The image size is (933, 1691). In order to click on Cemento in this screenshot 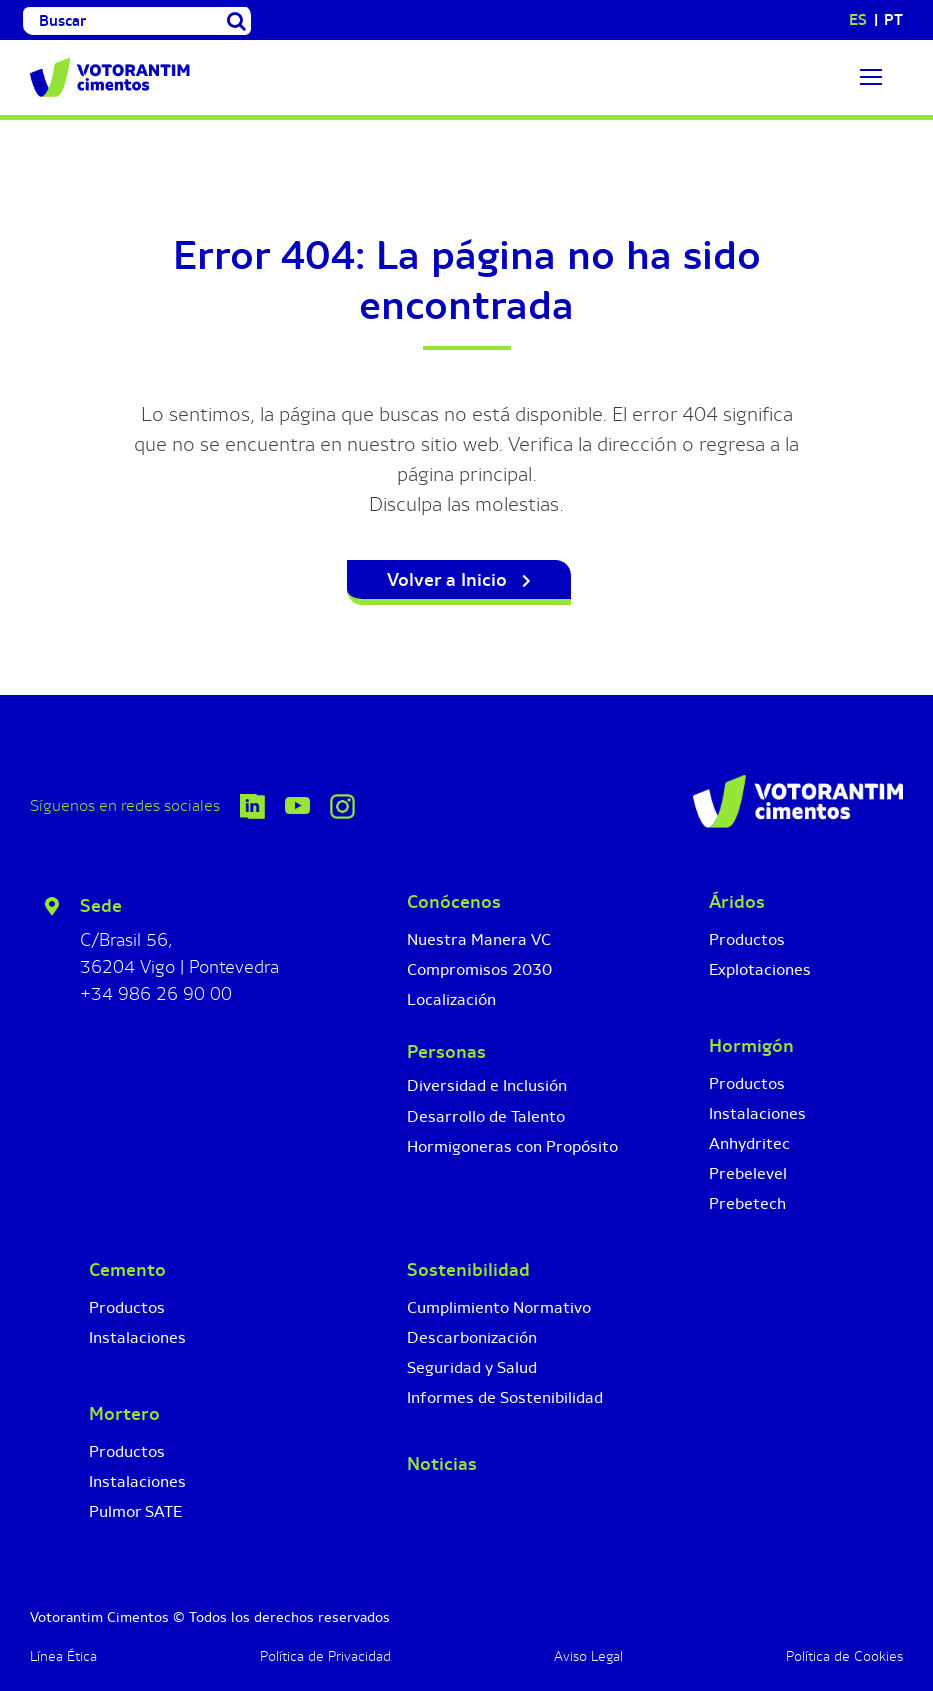, I will do `click(127, 1270)`.